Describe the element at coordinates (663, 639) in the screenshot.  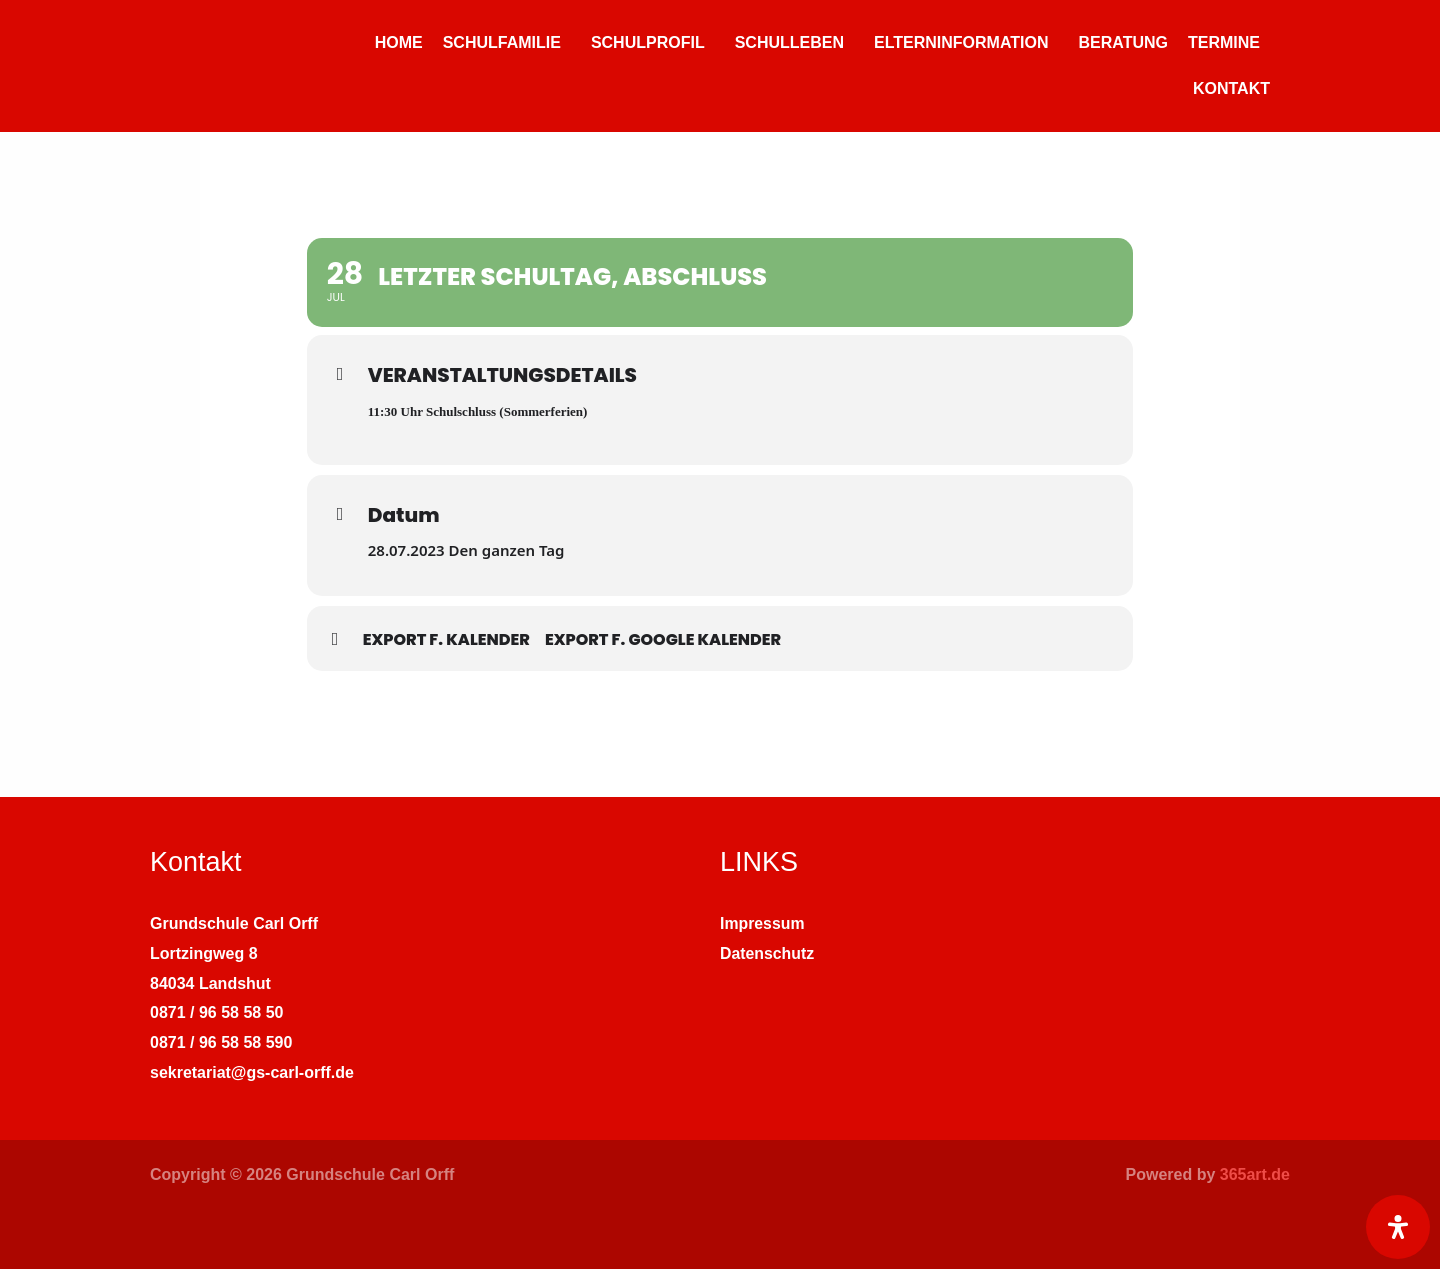
I see `Export f. Google Kalender` at that location.